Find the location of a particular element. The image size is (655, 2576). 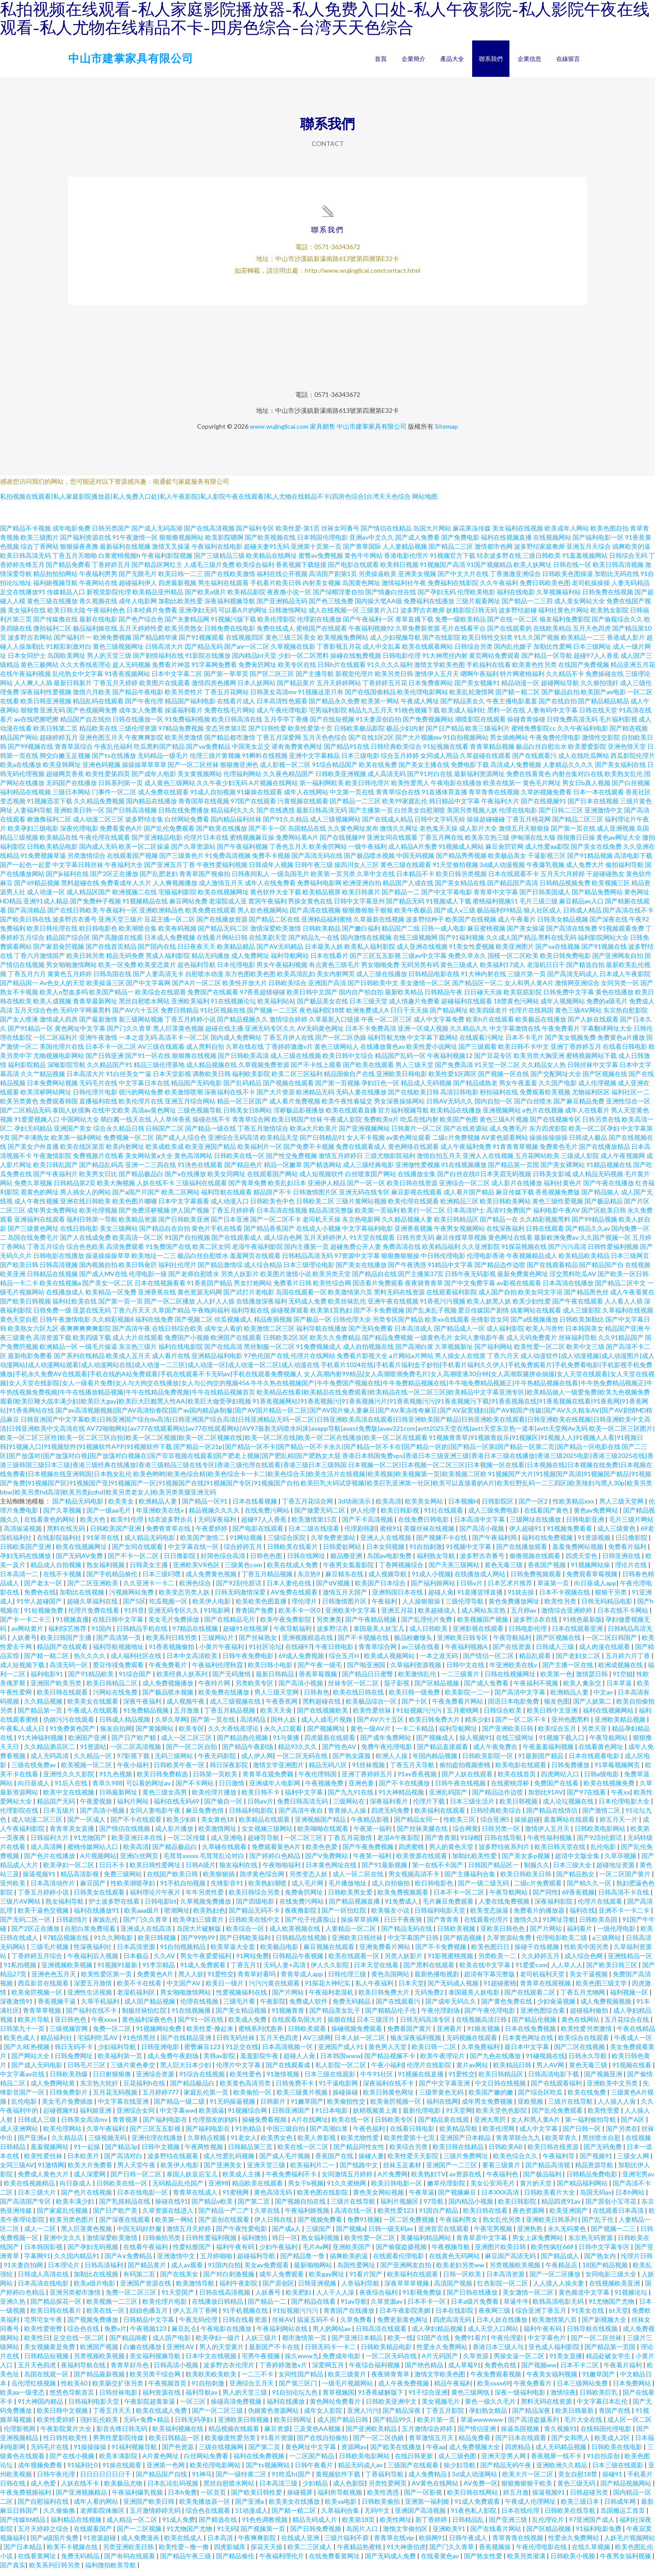

久久午夜福利电影 is located at coordinates (582, 734).